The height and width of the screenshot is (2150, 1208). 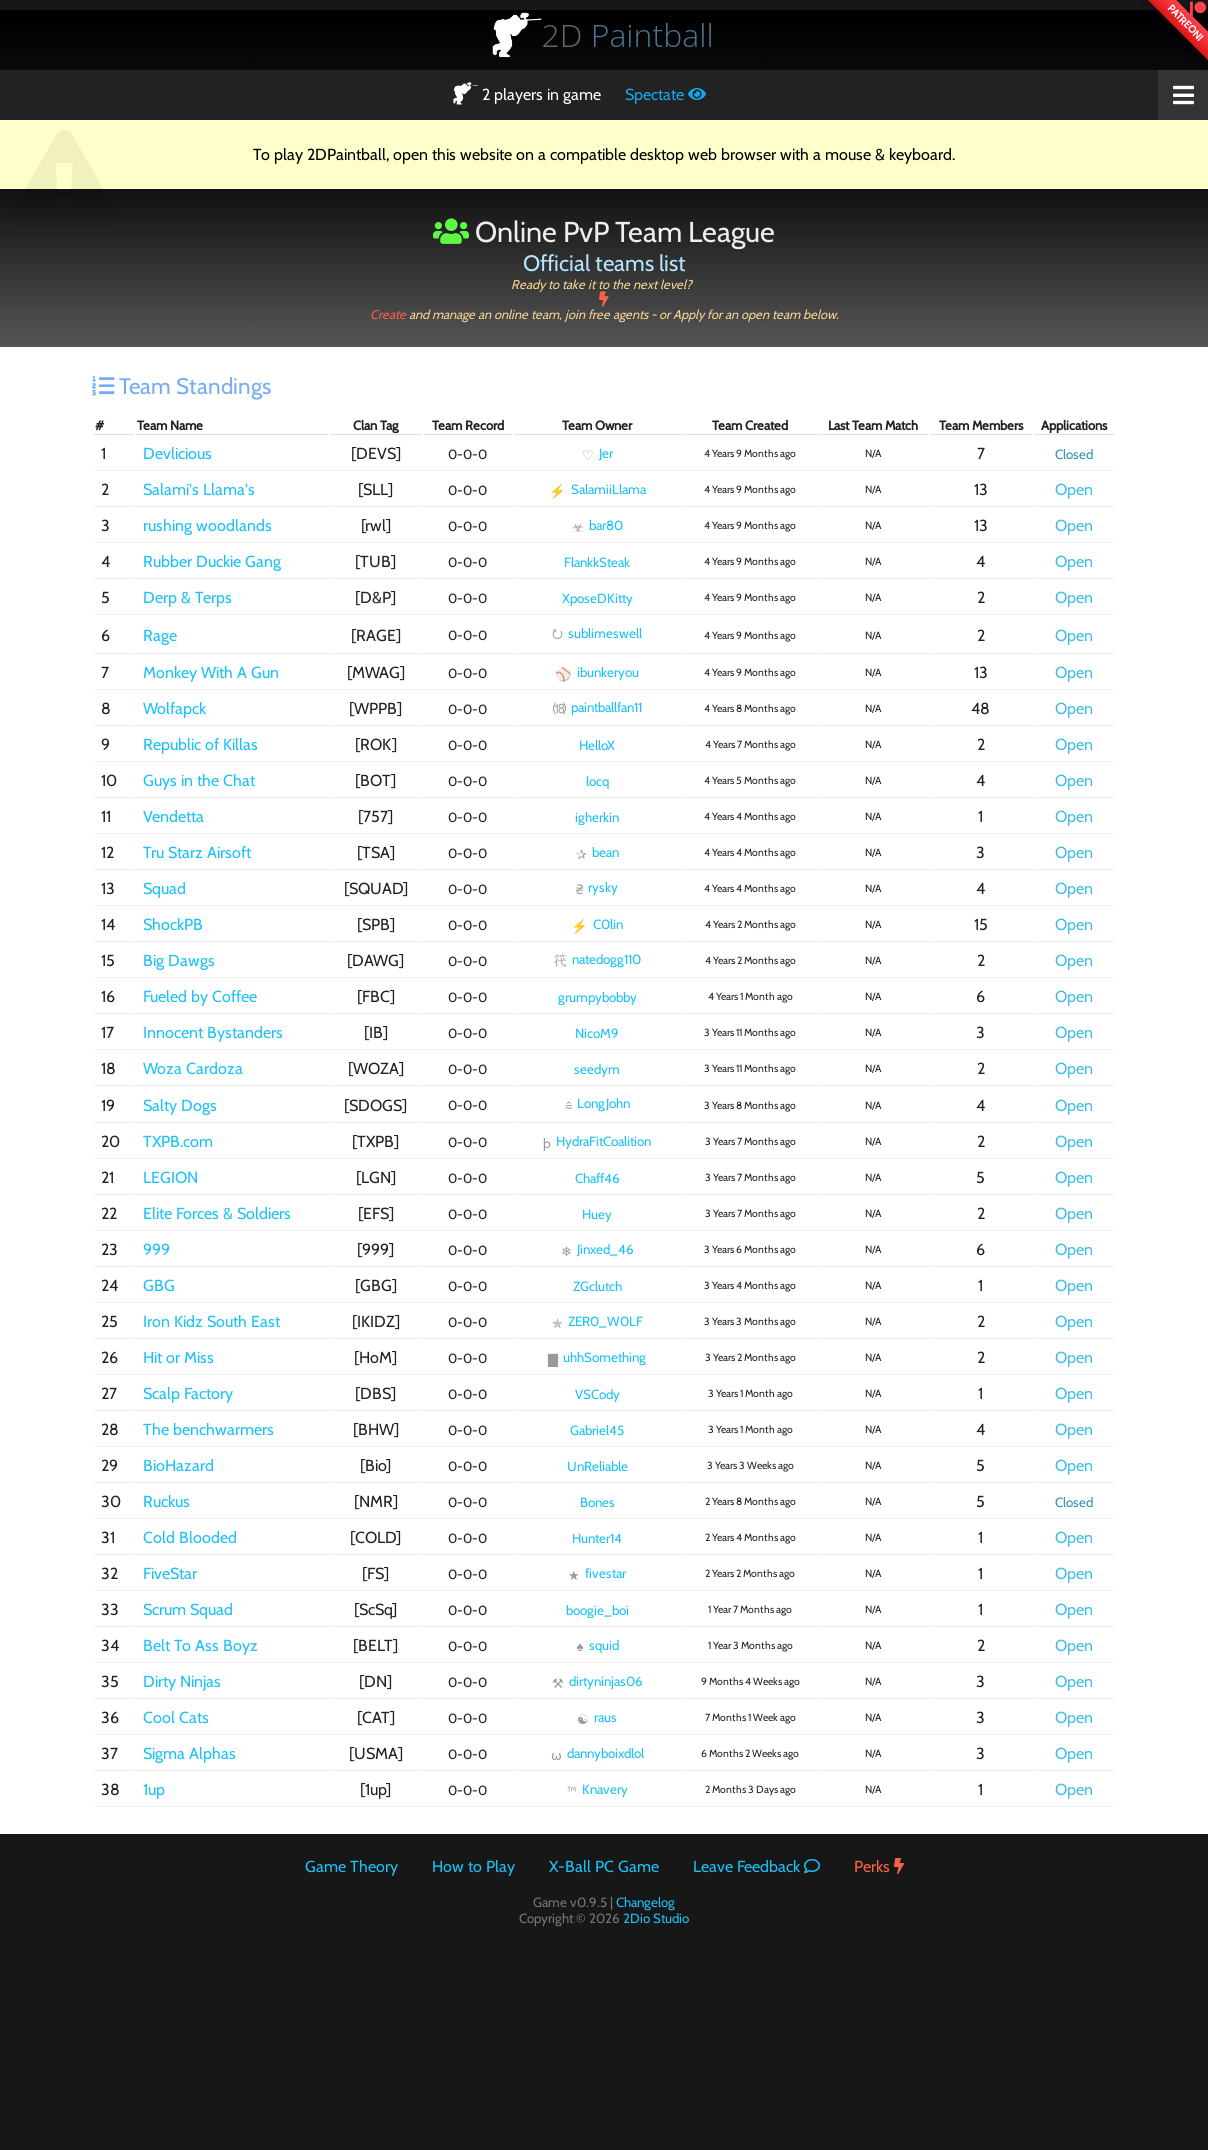 I want to click on uhhSomething, so click(x=597, y=1358).